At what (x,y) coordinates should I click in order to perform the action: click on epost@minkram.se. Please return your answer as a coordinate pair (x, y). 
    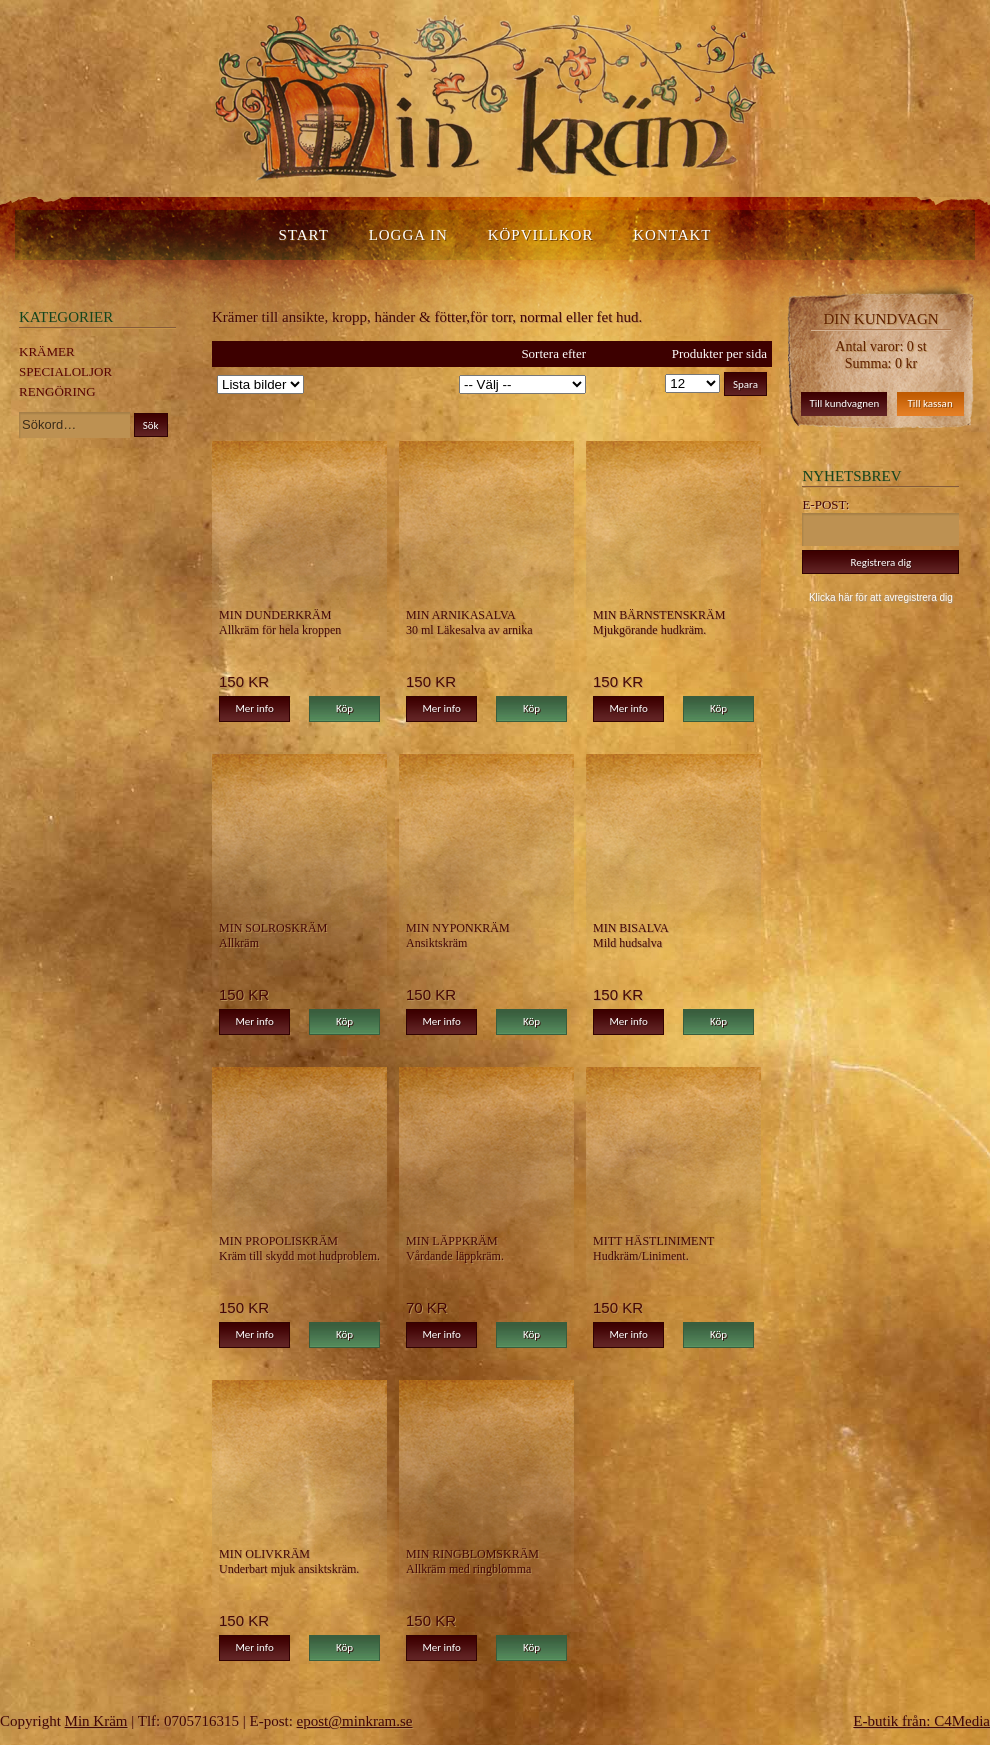
    Looking at the image, I should click on (355, 1721).